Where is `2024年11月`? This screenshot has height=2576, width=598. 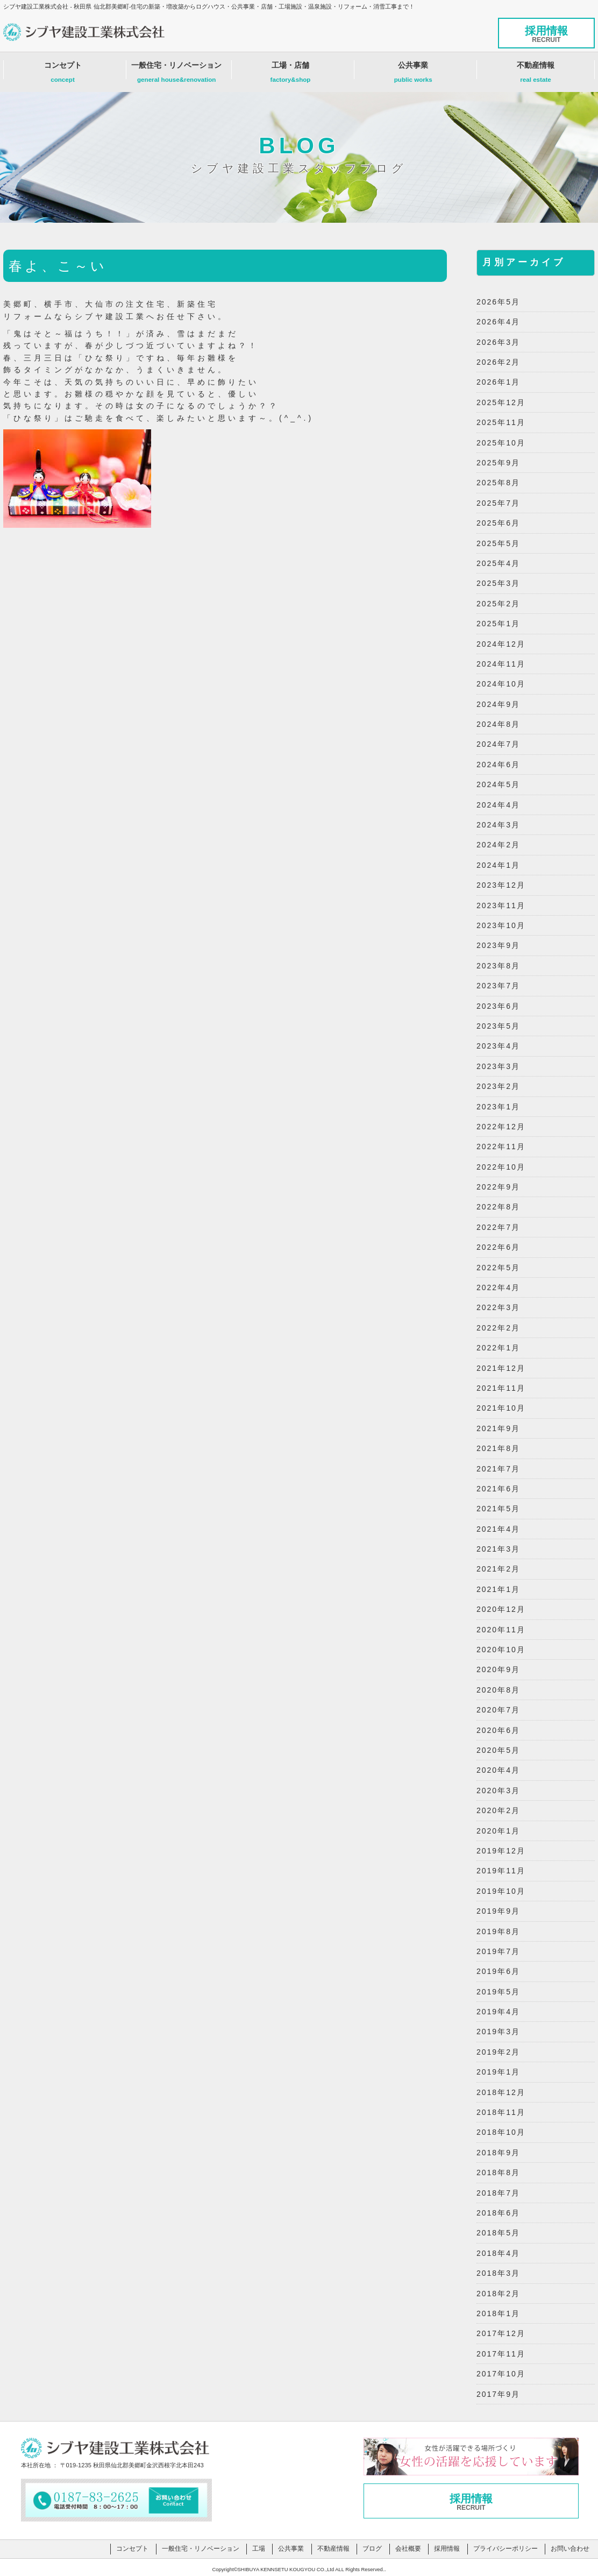
2024年11月 is located at coordinates (500, 664).